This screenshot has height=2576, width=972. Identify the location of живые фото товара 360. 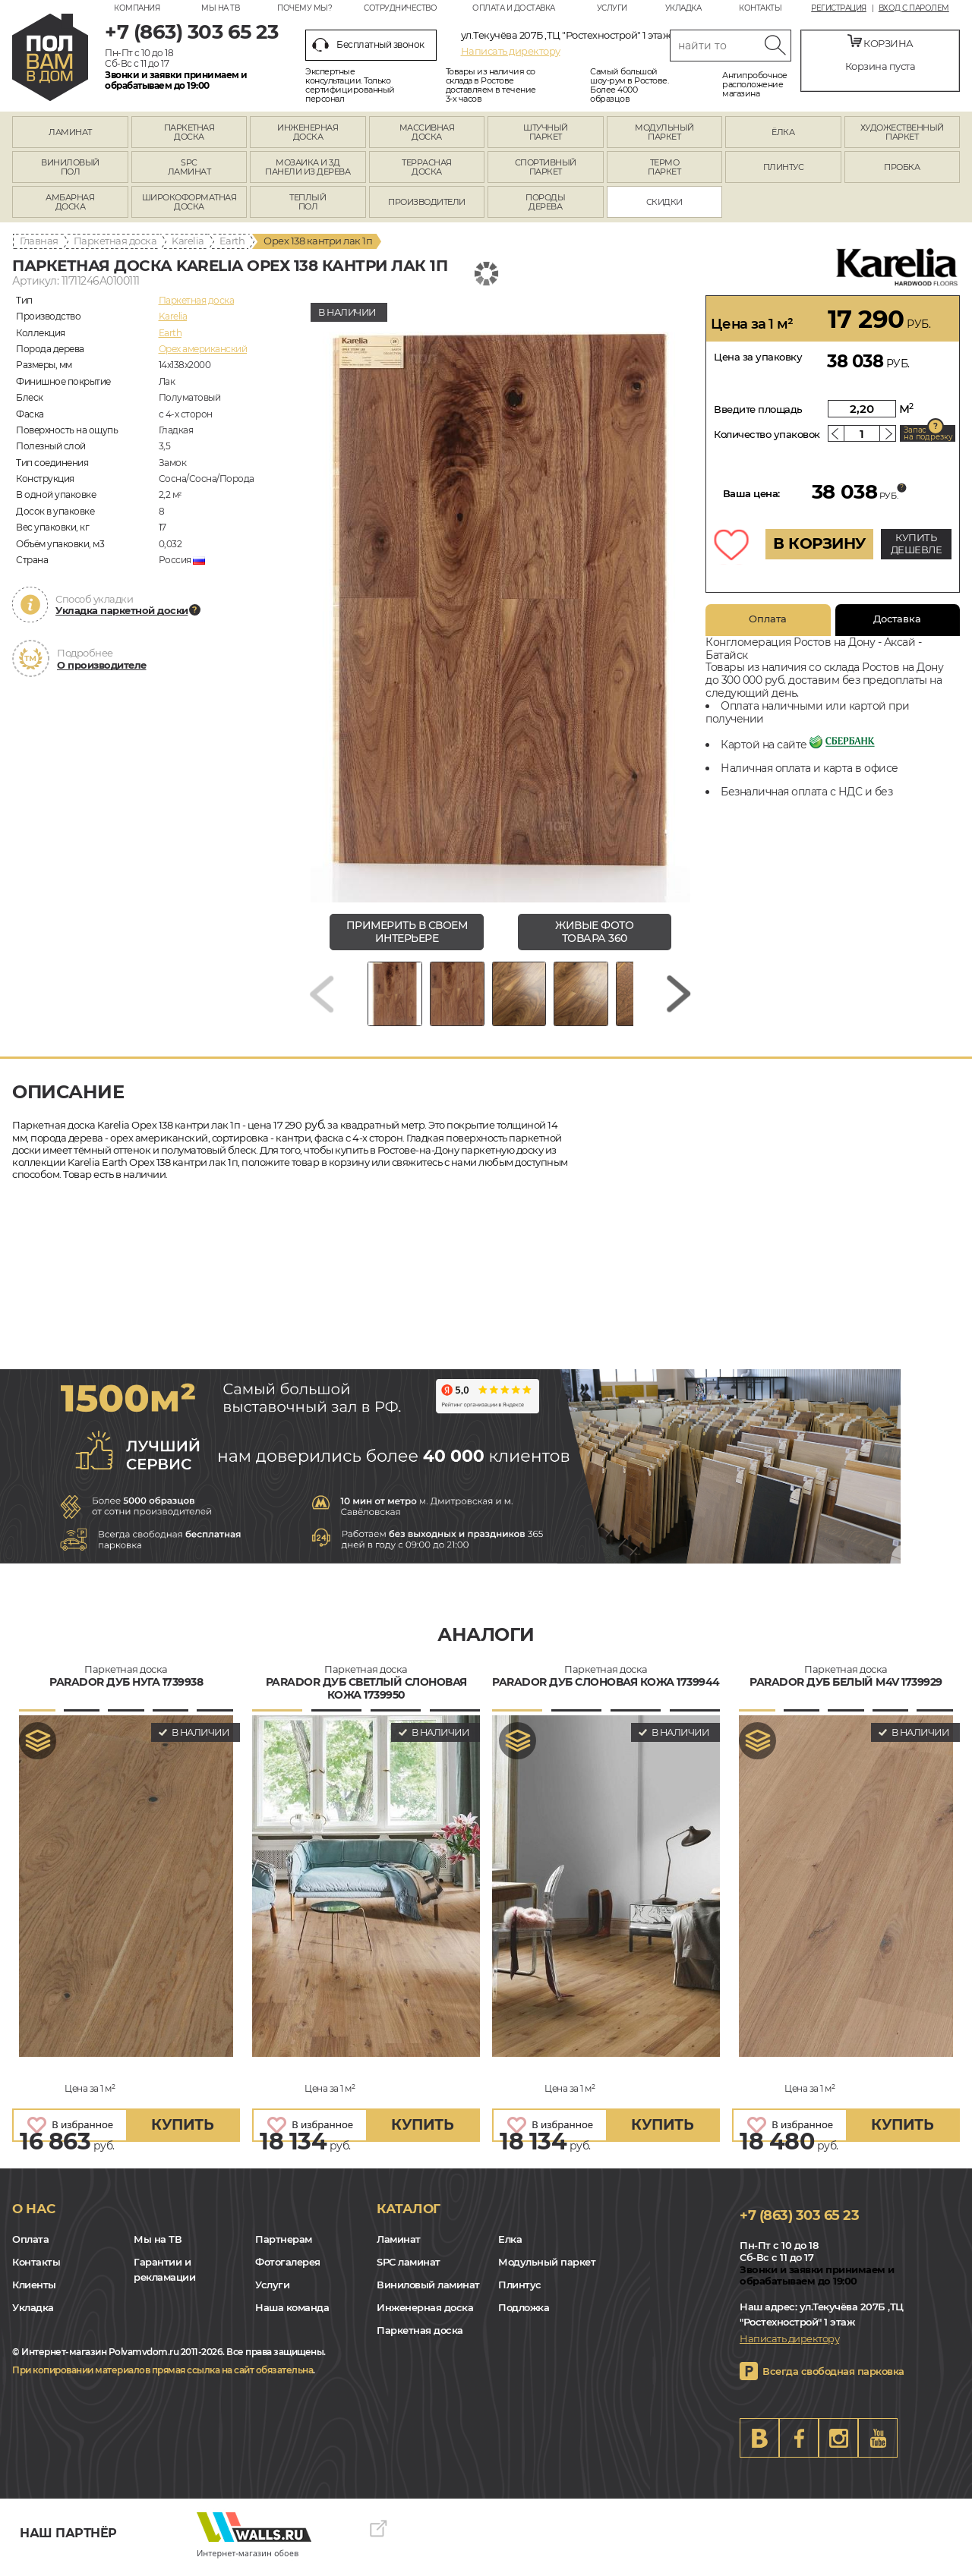
(594, 931).